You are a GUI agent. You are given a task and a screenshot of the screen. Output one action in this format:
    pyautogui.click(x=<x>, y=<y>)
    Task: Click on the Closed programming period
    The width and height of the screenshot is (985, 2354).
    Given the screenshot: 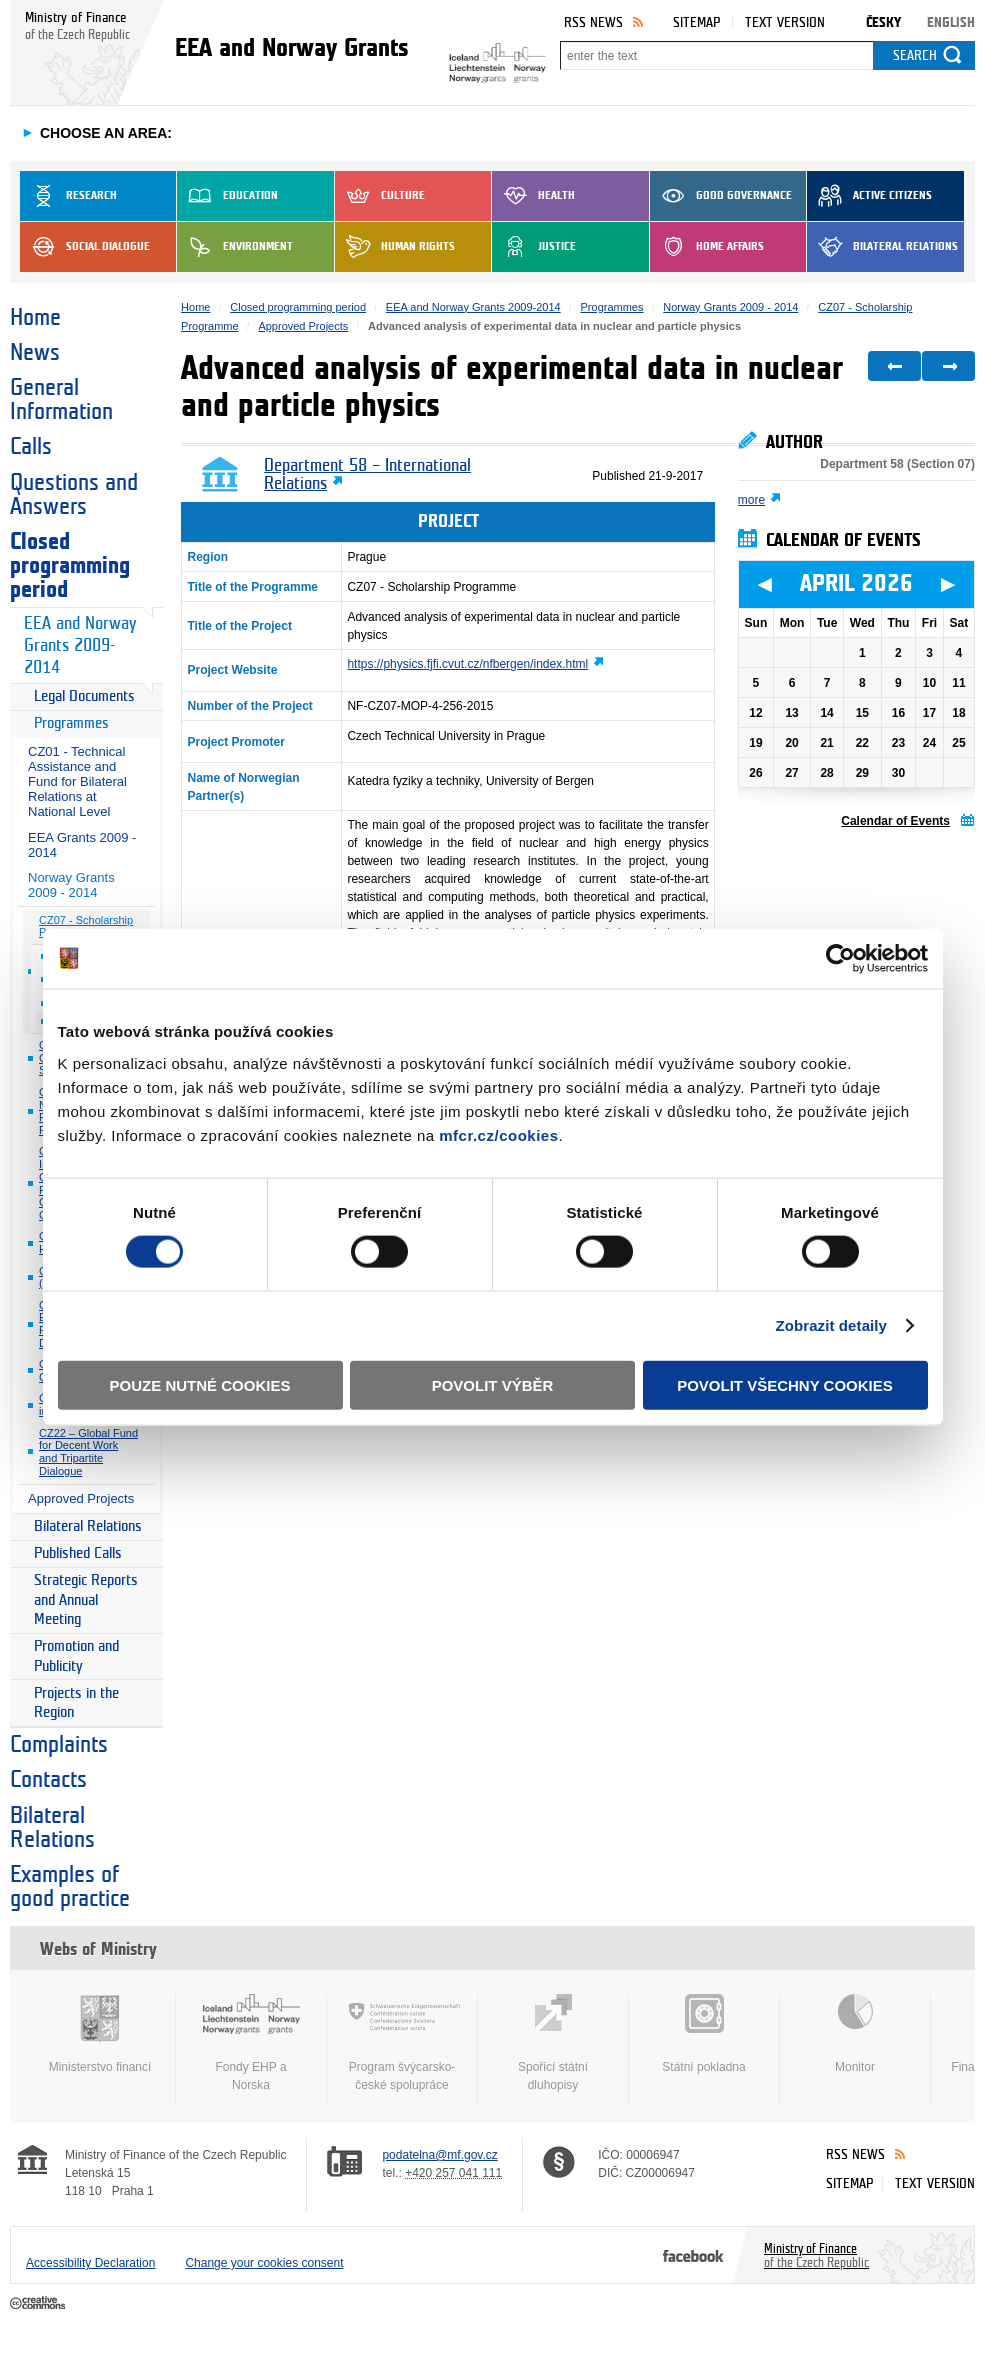 What is the action you would take?
    pyautogui.click(x=70, y=566)
    